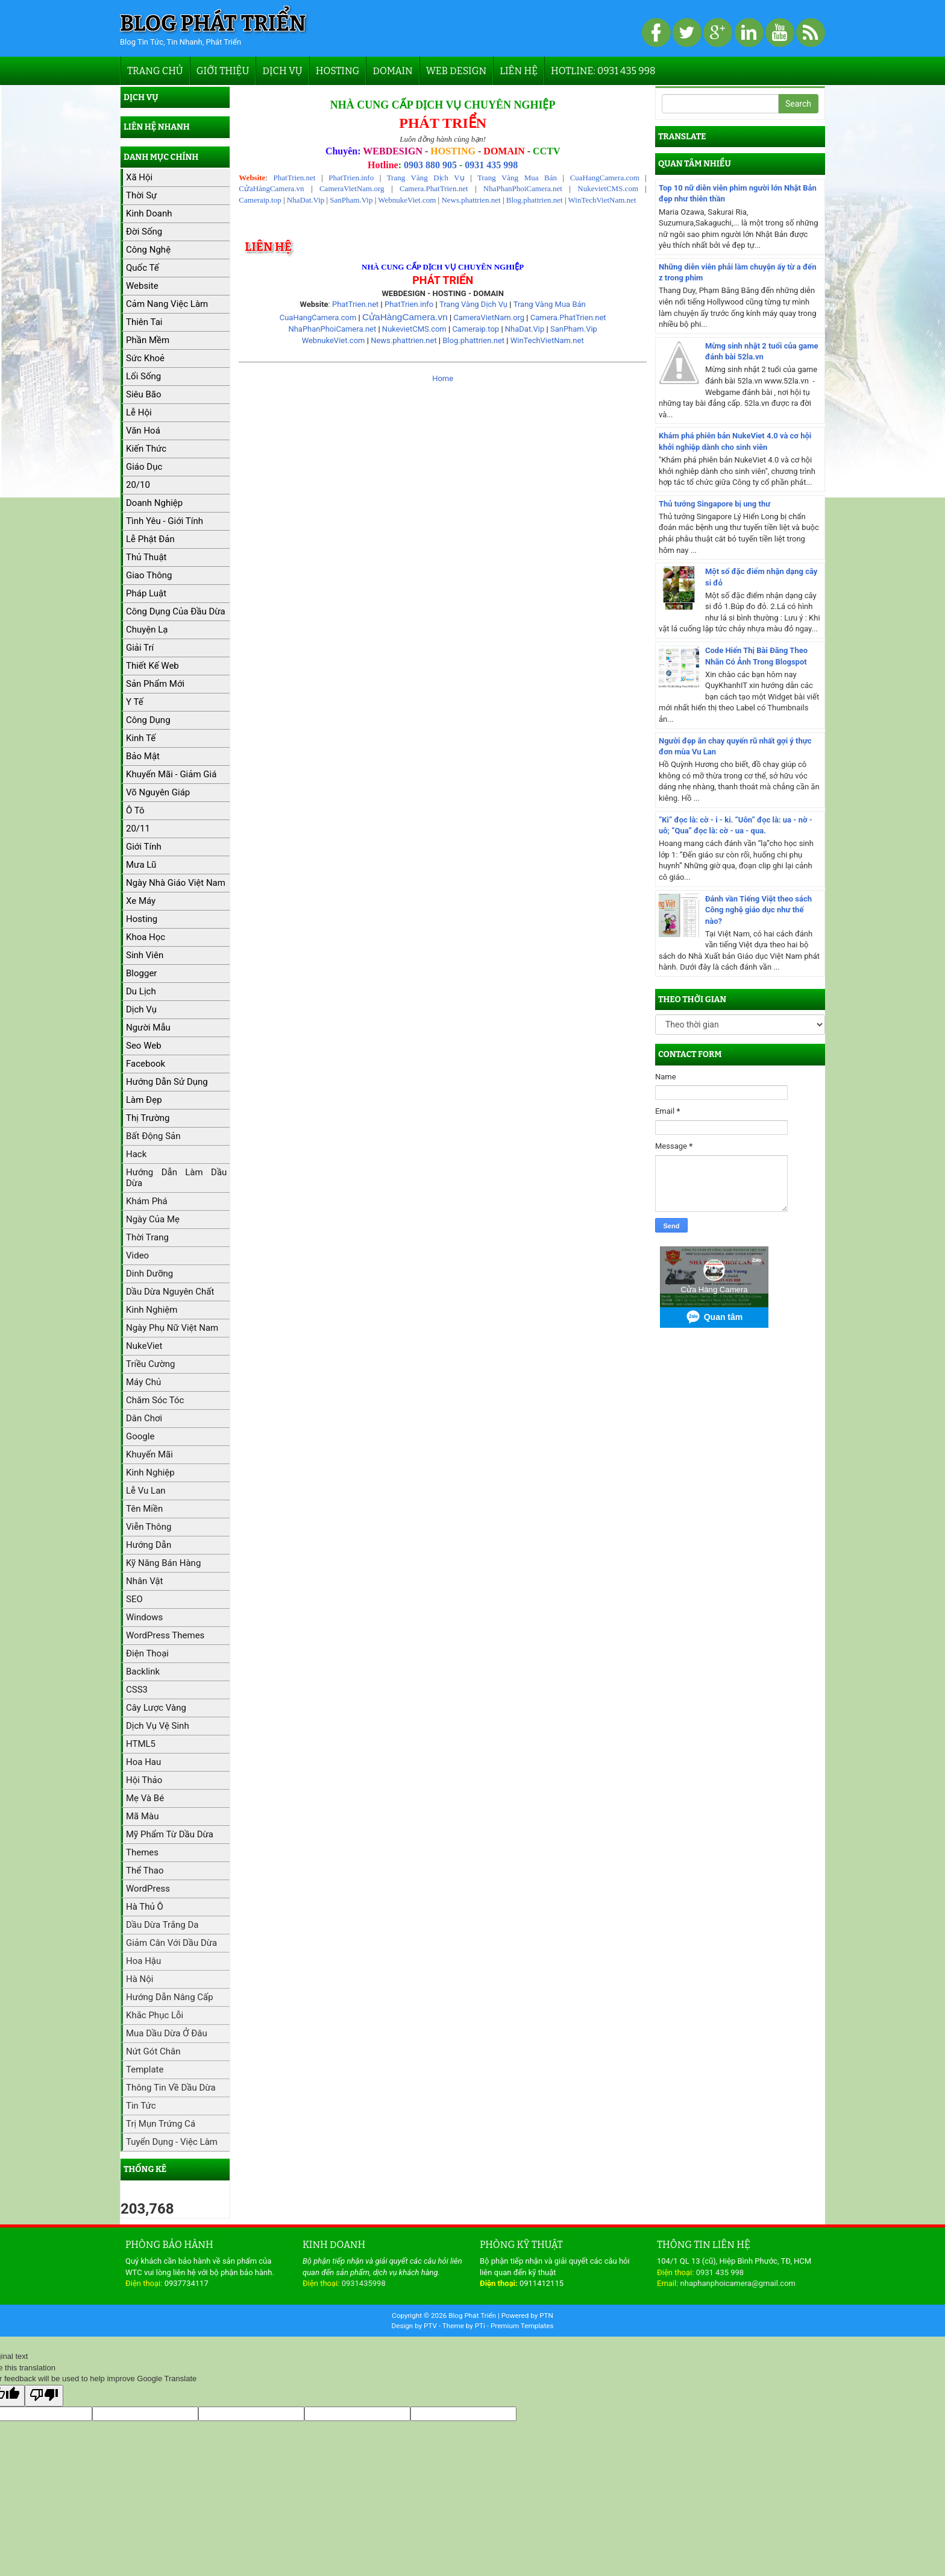  I want to click on Home, so click(442, 378).